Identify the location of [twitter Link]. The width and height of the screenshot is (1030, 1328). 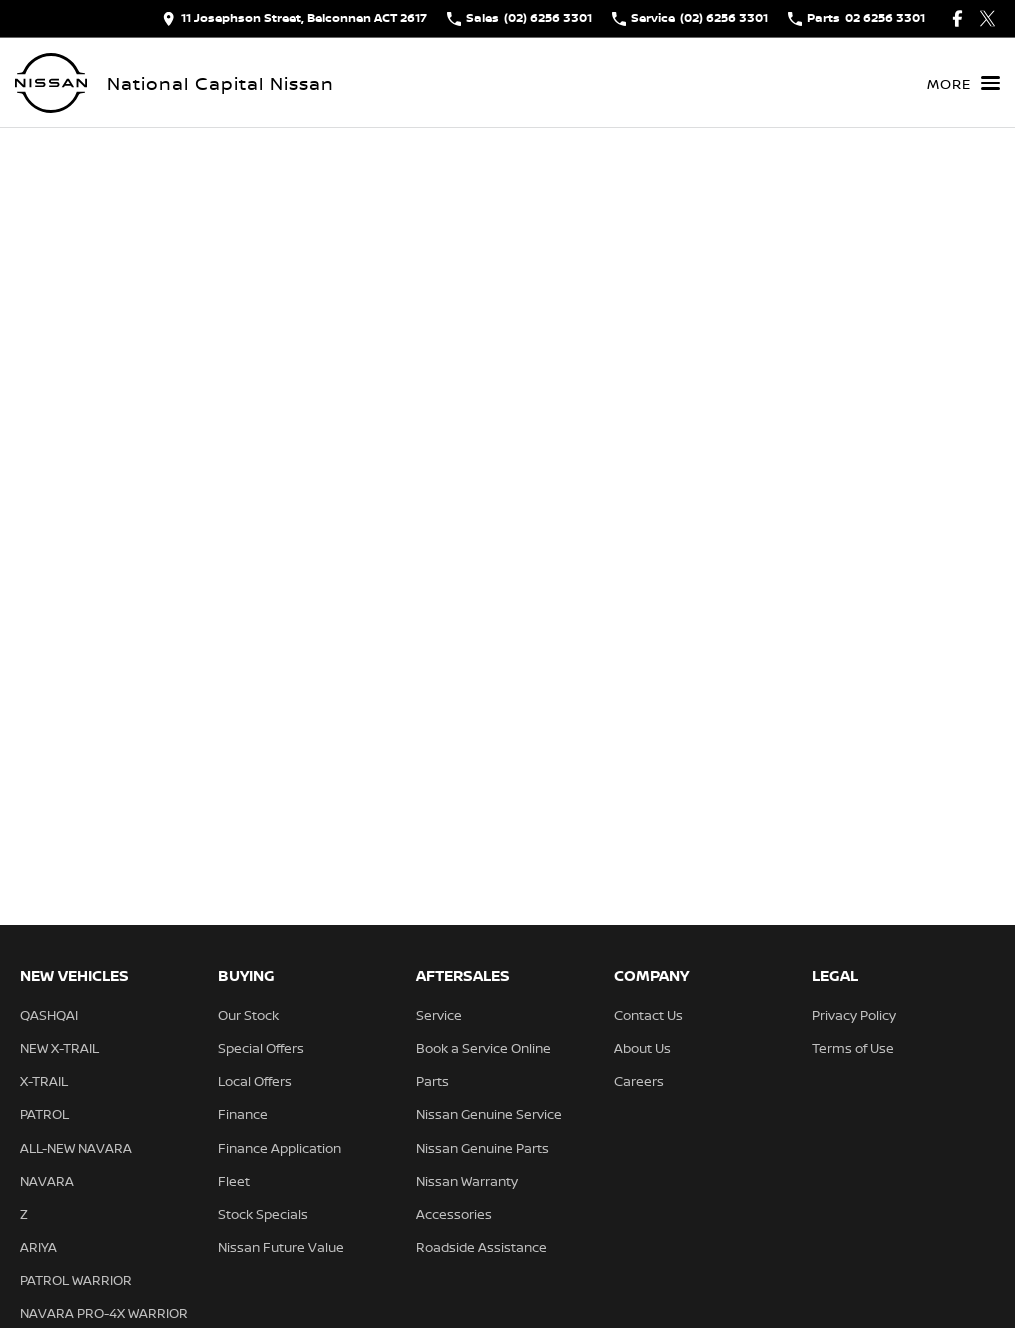
(987, 18).